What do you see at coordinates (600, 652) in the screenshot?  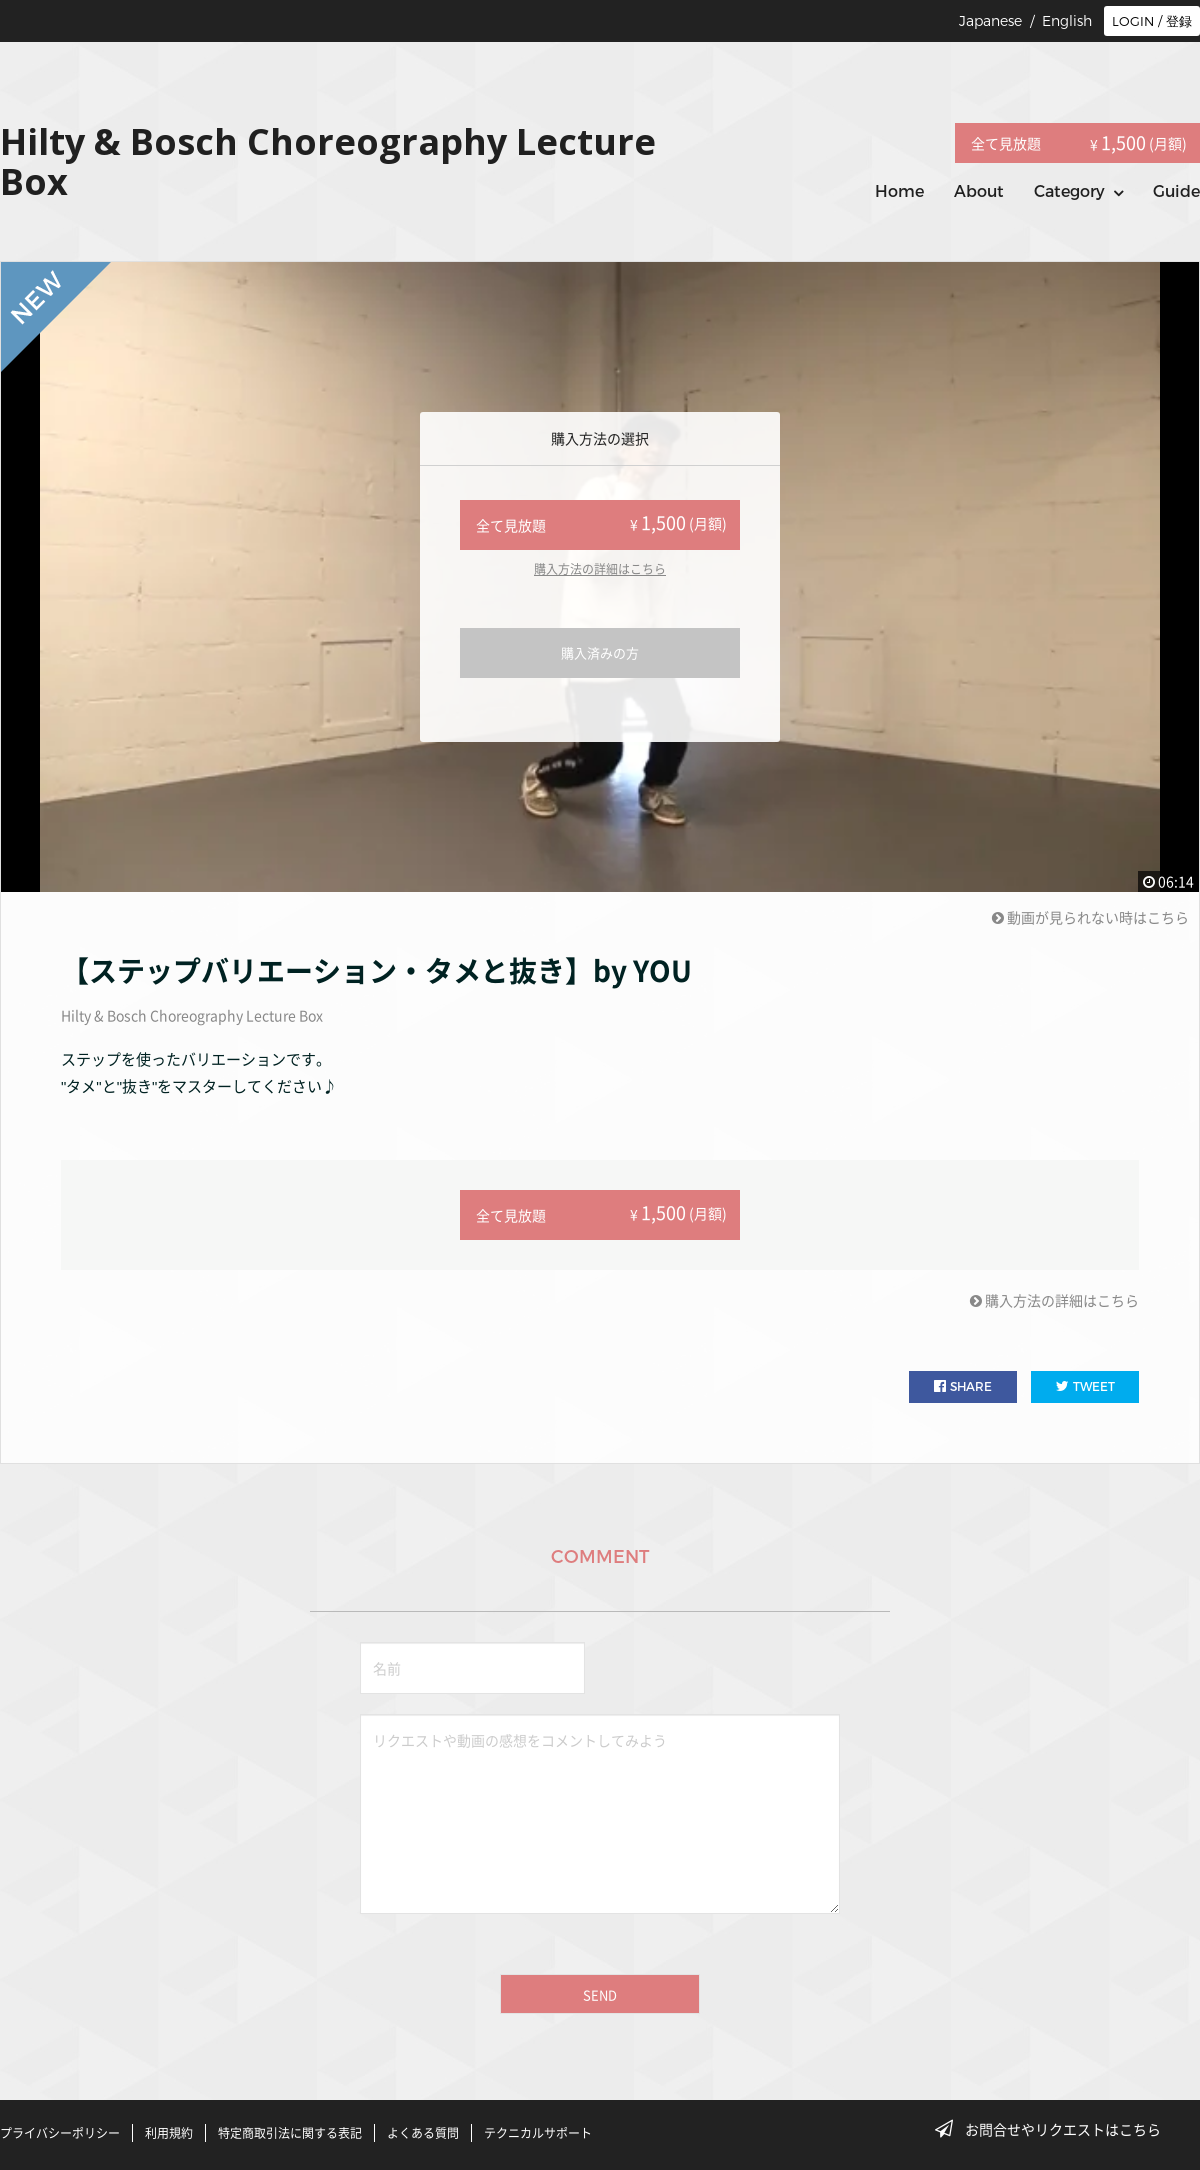 I see `購入済みの方` at bounding box center [600, 652].